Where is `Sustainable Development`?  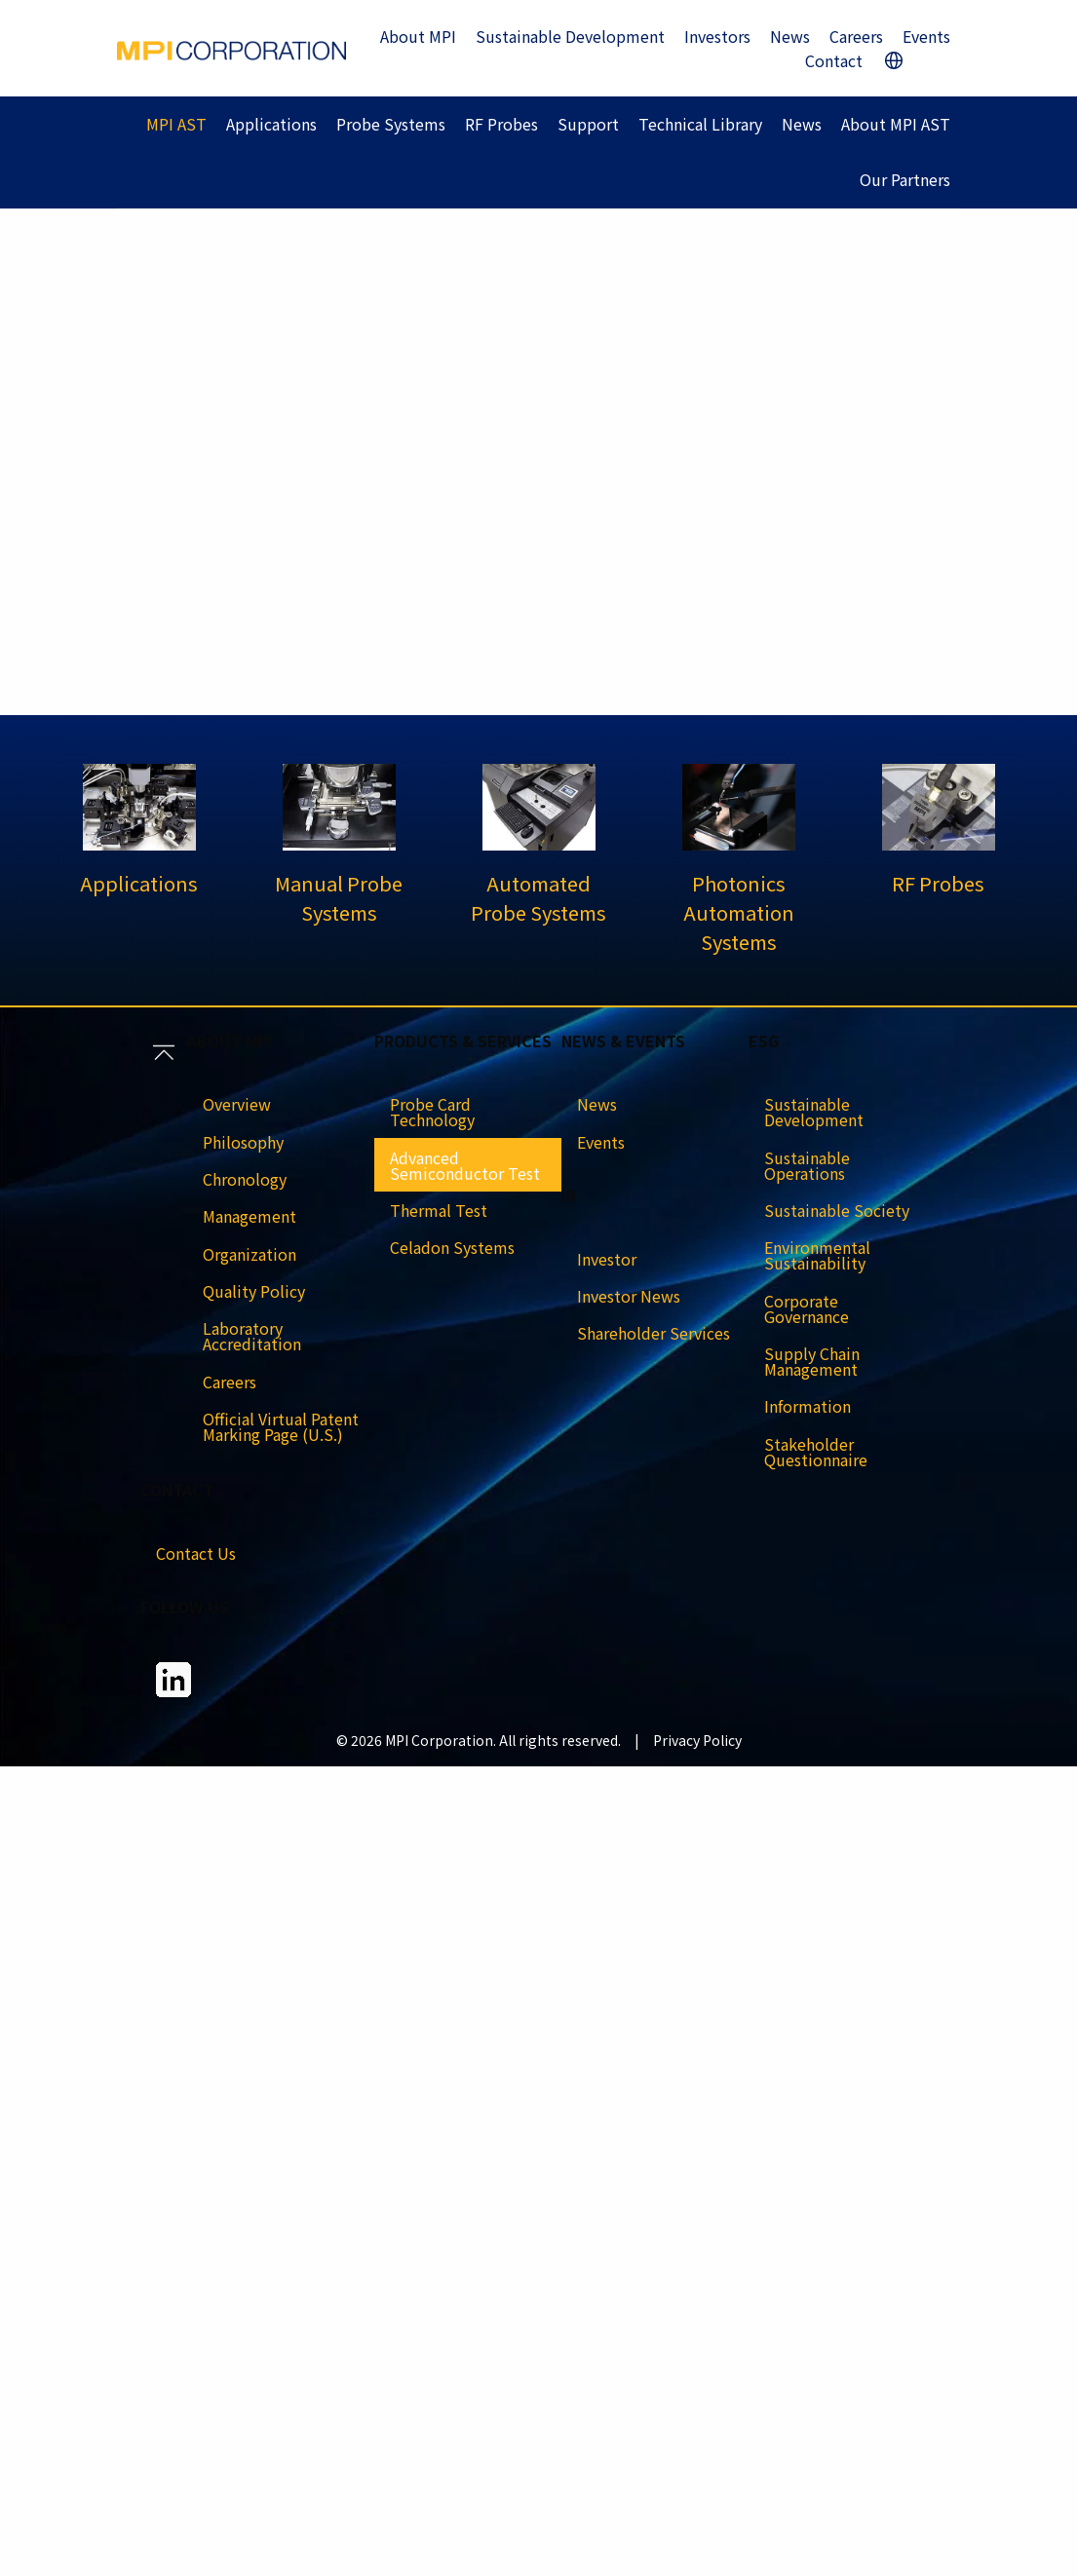 Sustainable Development is located at coordinates (570, 36).